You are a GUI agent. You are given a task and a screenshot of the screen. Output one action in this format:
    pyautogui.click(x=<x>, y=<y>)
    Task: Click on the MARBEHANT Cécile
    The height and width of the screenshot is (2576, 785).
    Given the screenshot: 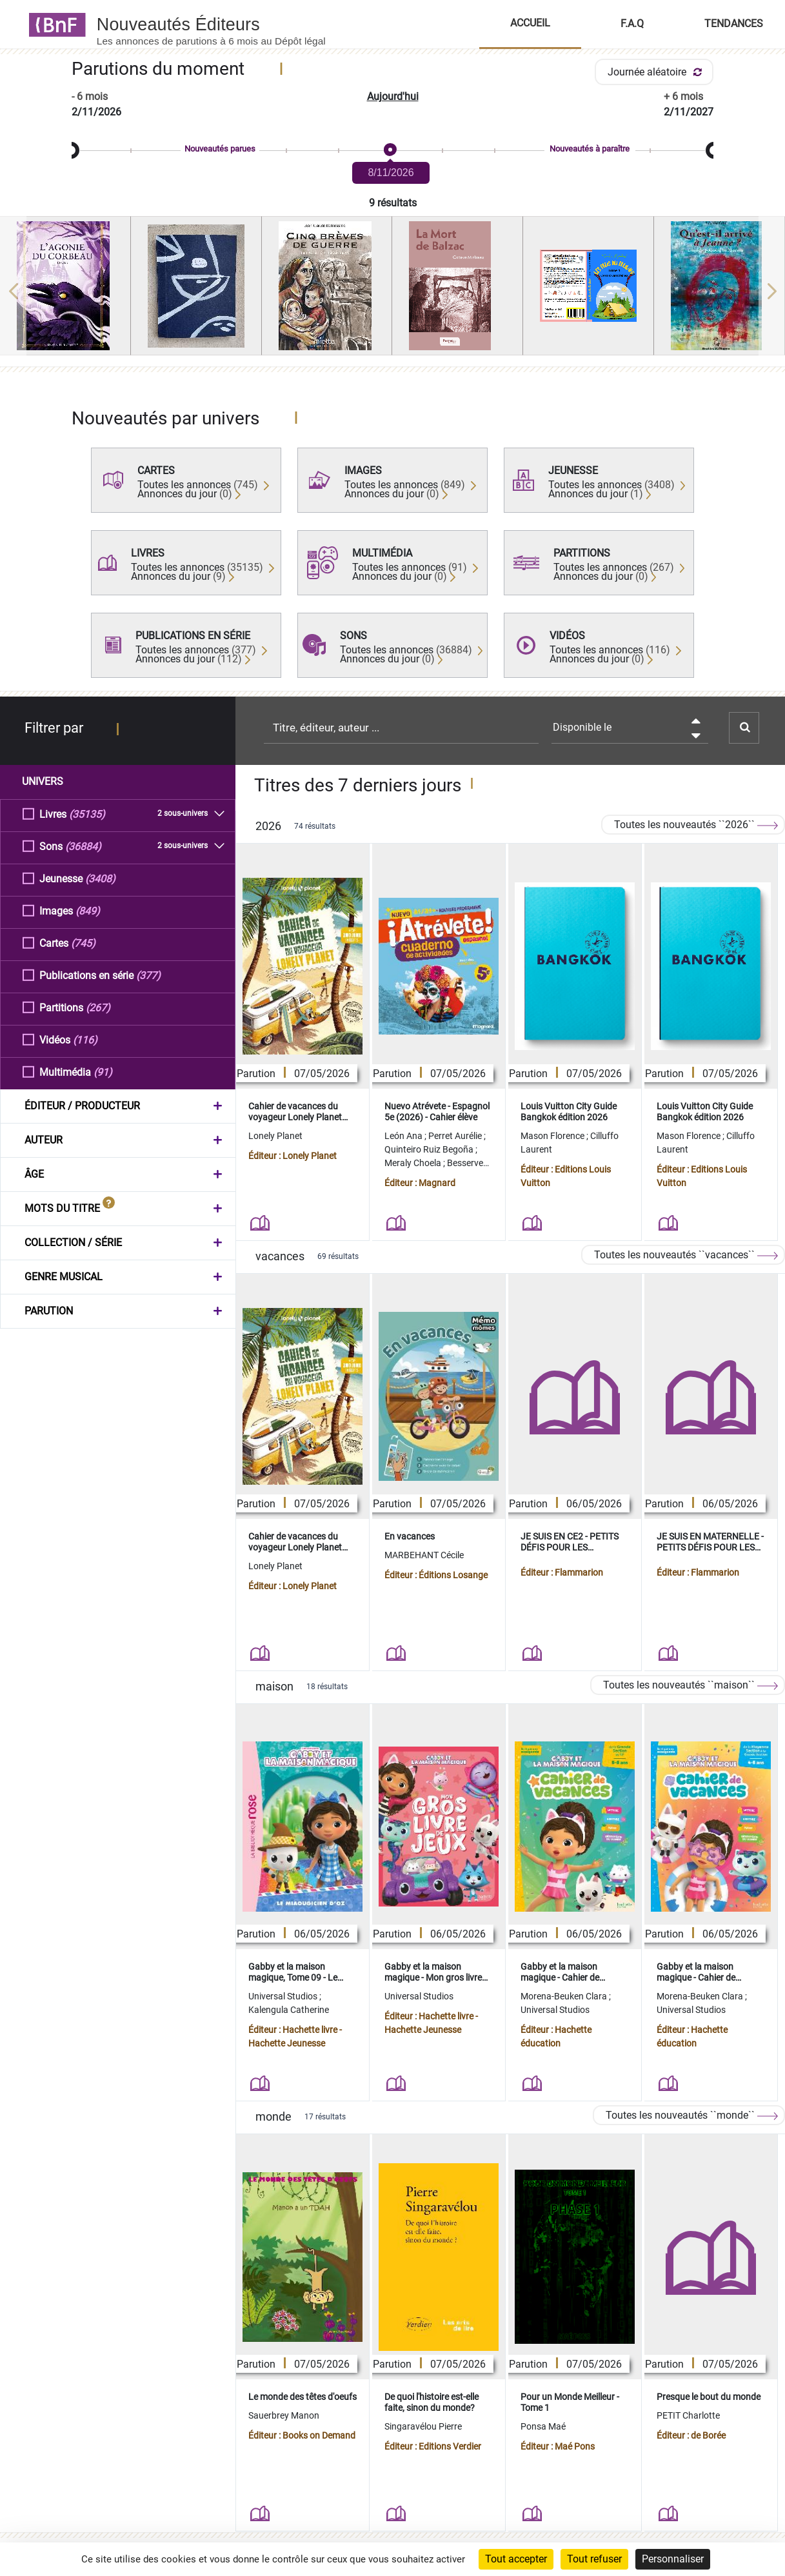 What is the action you would take?
    pyautogui.click(x=424, y=1555)
    